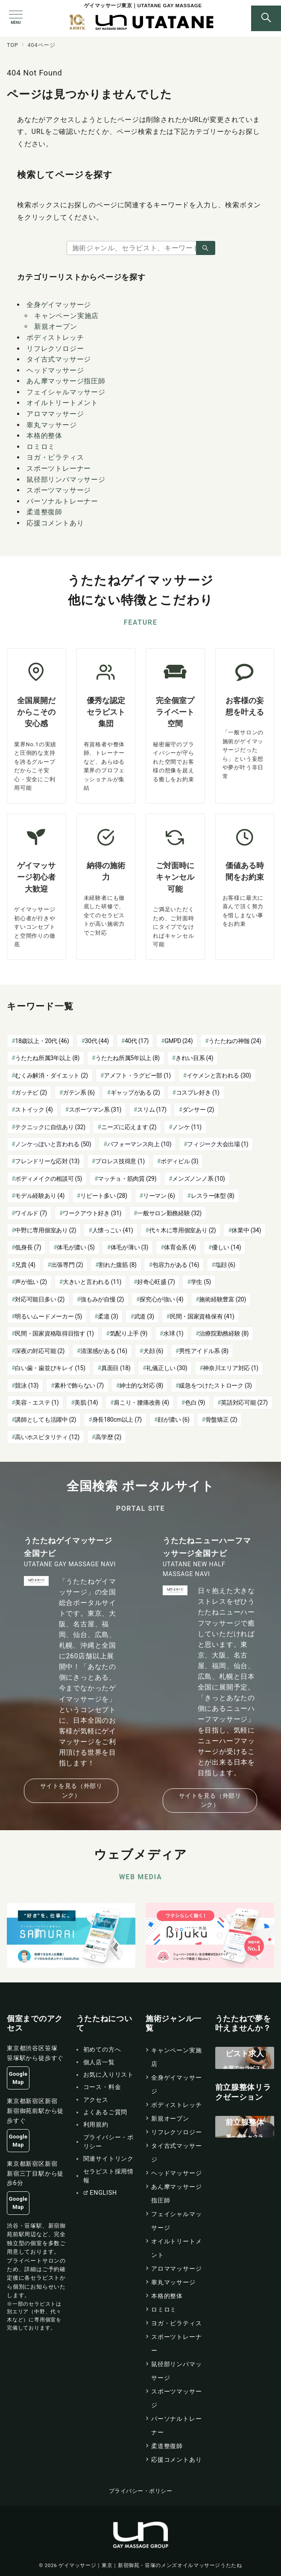 The height and width of the screenshot is (2576, 281). I want to click on ノンケ [ノンケ (11個の項目)], so click(186, 1127).